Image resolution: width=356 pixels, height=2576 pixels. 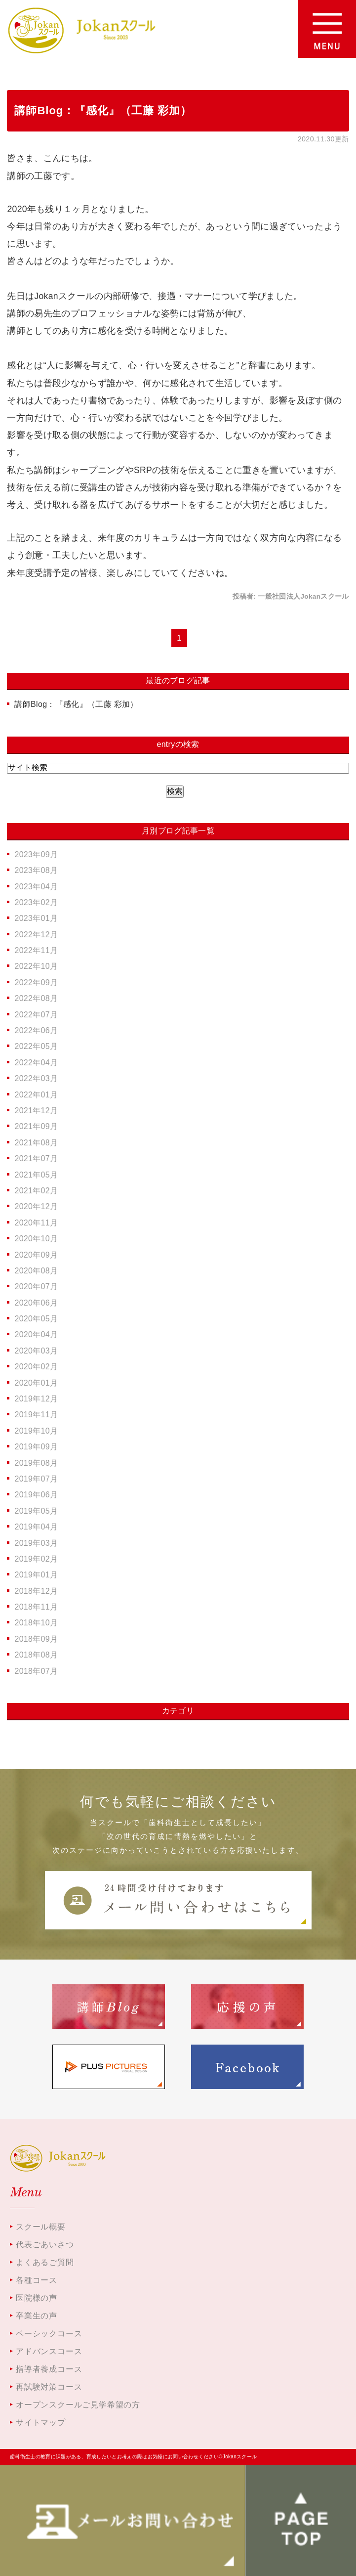 What do you see at coordinates (36, 1351) in the screenshot?
I see `2020年03月` at bounding box center [36, 1351].